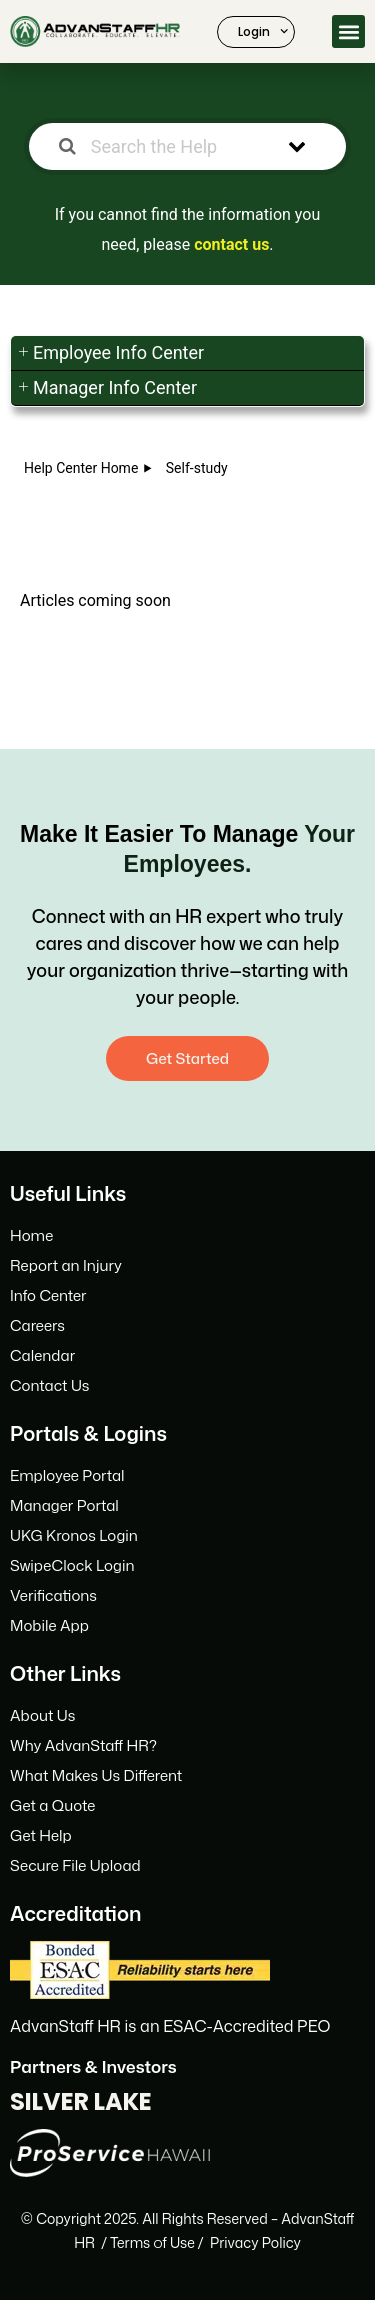 Image resolution: width=375 pixels, height=2300 pixels. I want to click on Home, so click(31, 1235).